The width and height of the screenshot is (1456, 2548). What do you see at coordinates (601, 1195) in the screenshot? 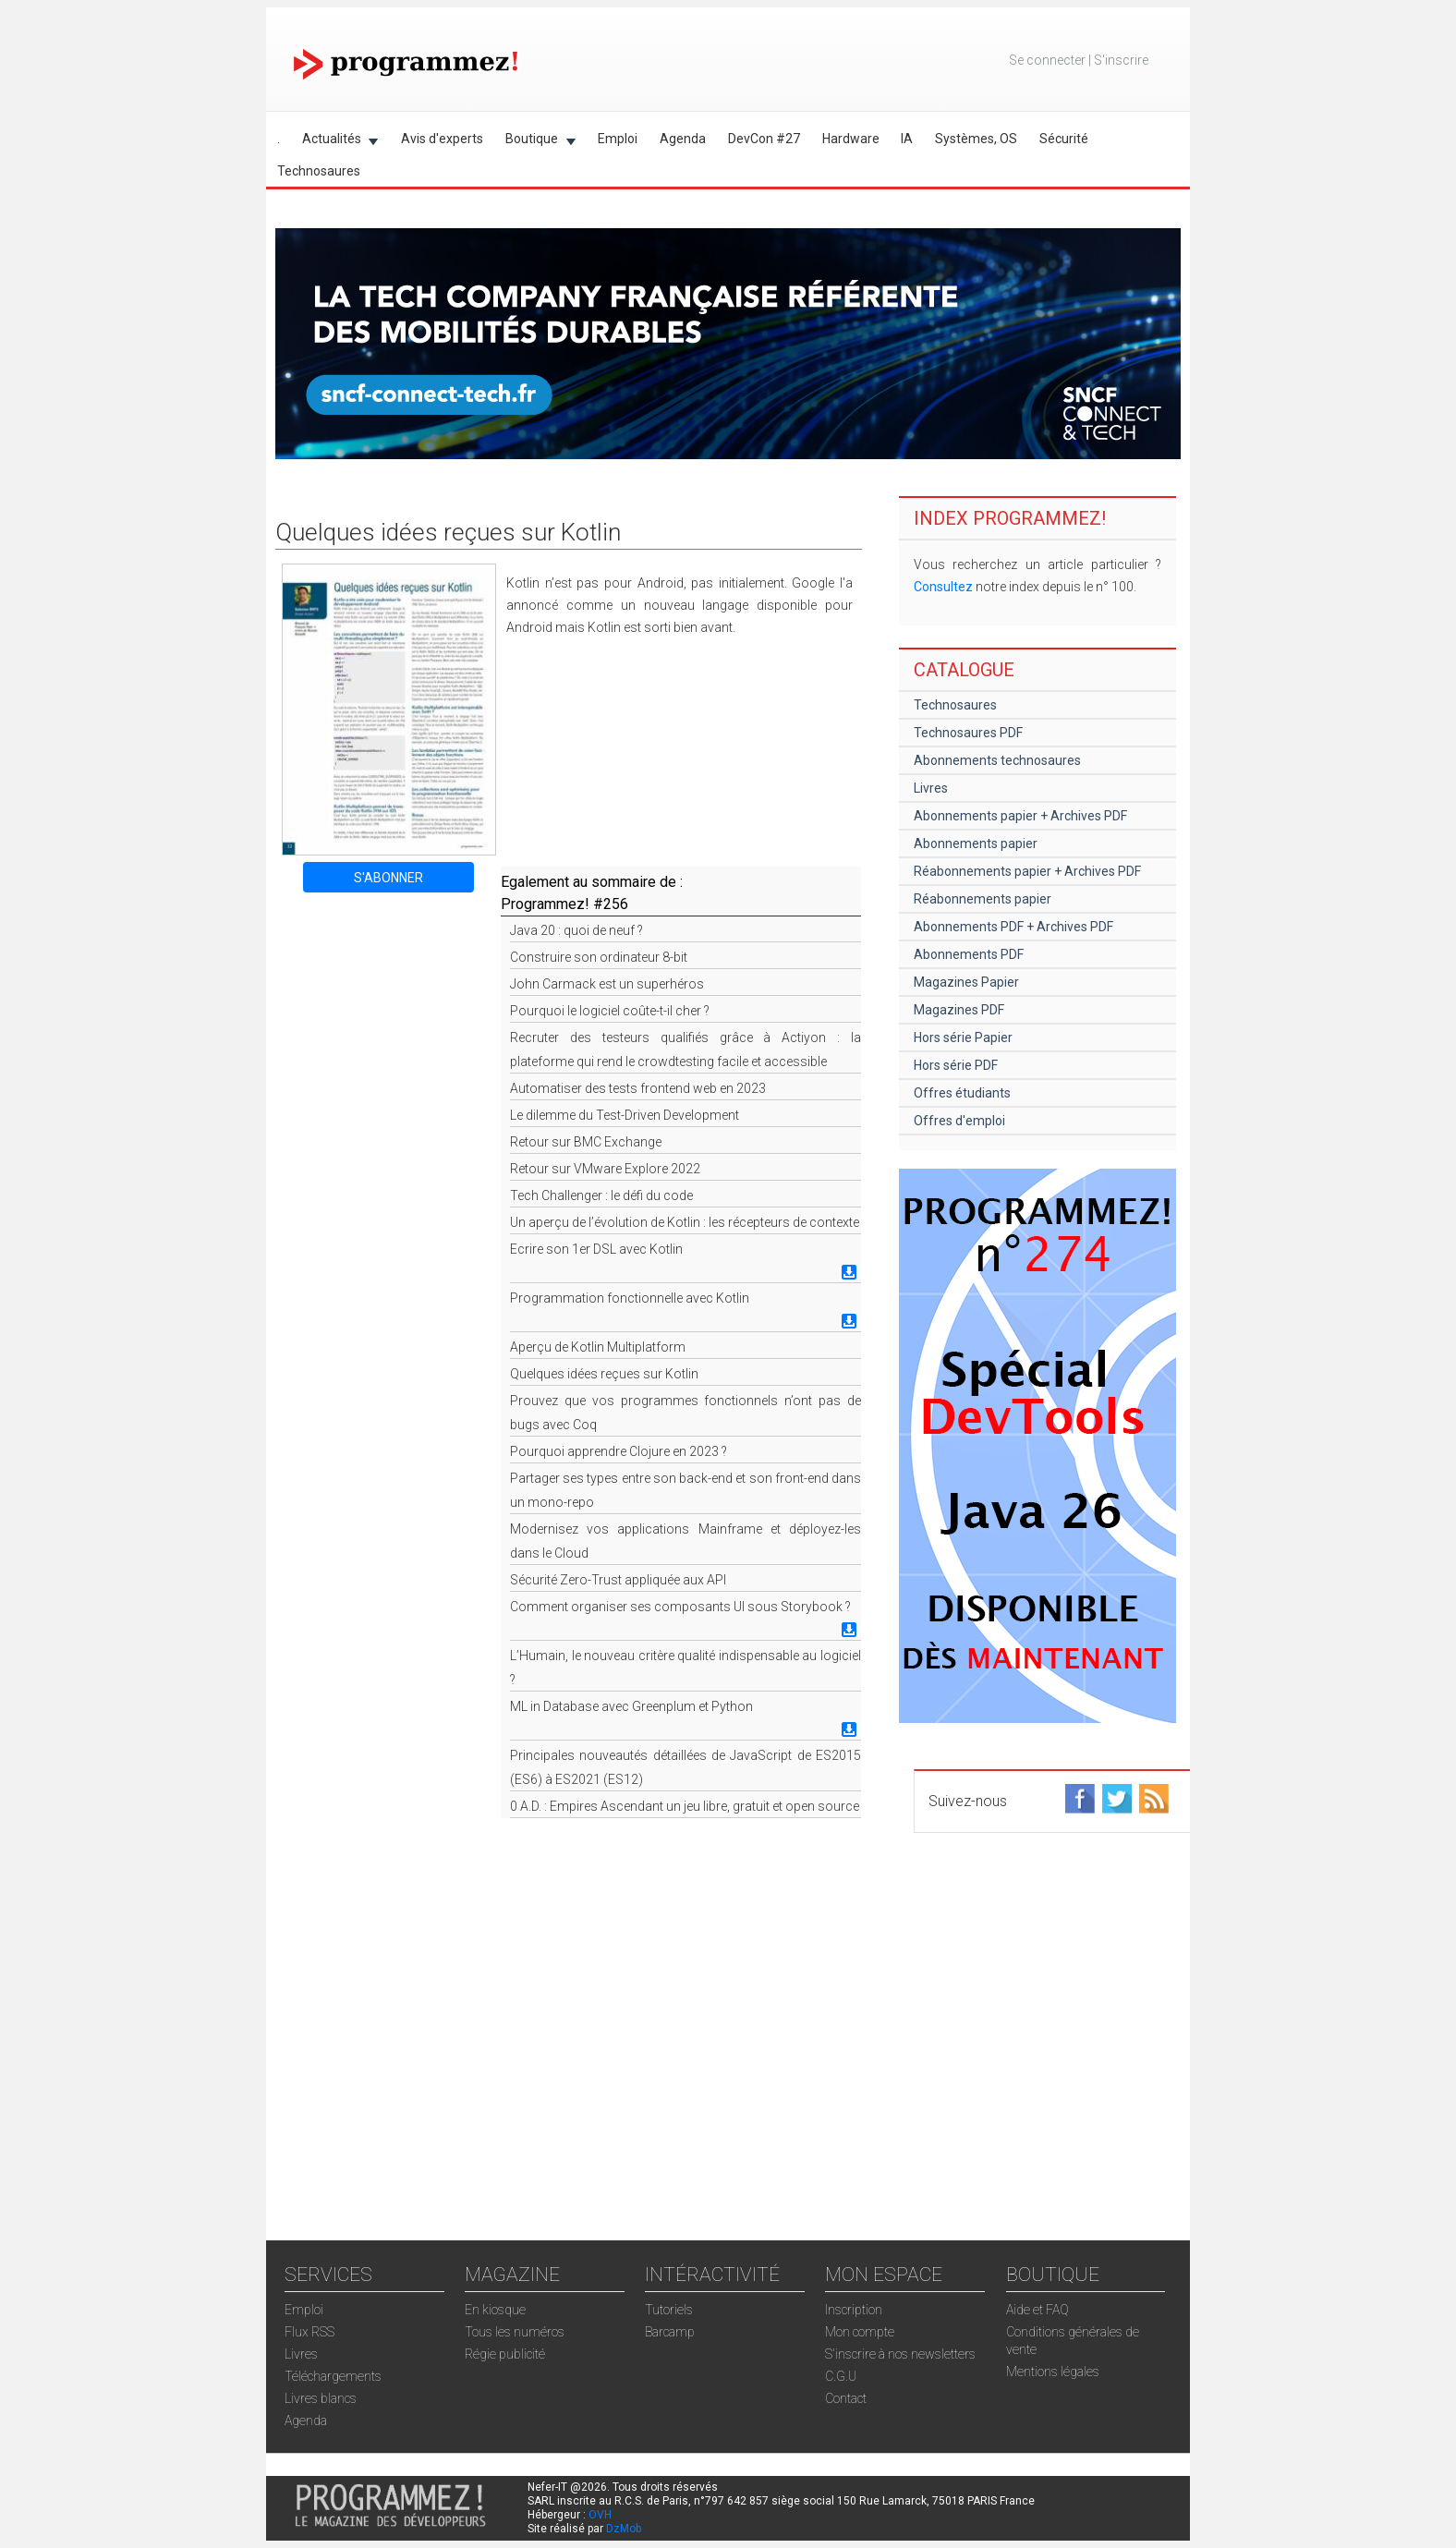
I see `Tech Challenger : le défi du code` at bounding box center [601, 1195].